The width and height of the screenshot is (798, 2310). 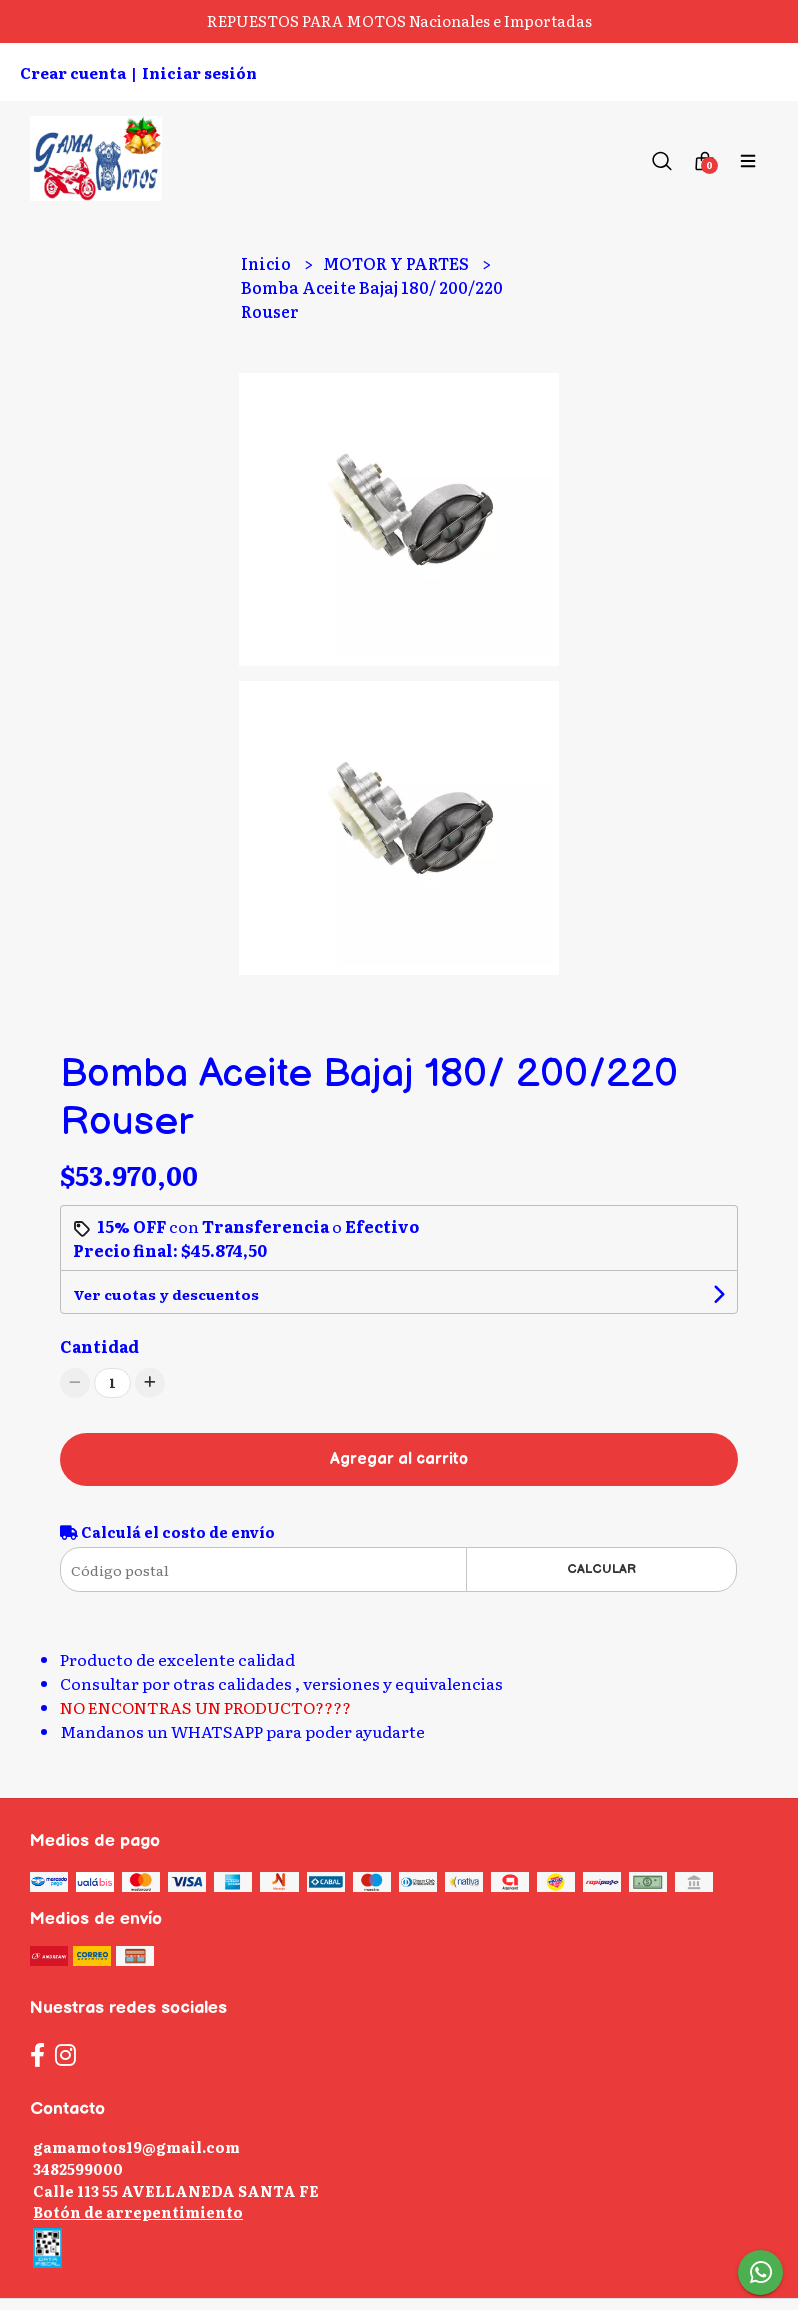 I want to click on Calcular, so click(x=601, y=1569).